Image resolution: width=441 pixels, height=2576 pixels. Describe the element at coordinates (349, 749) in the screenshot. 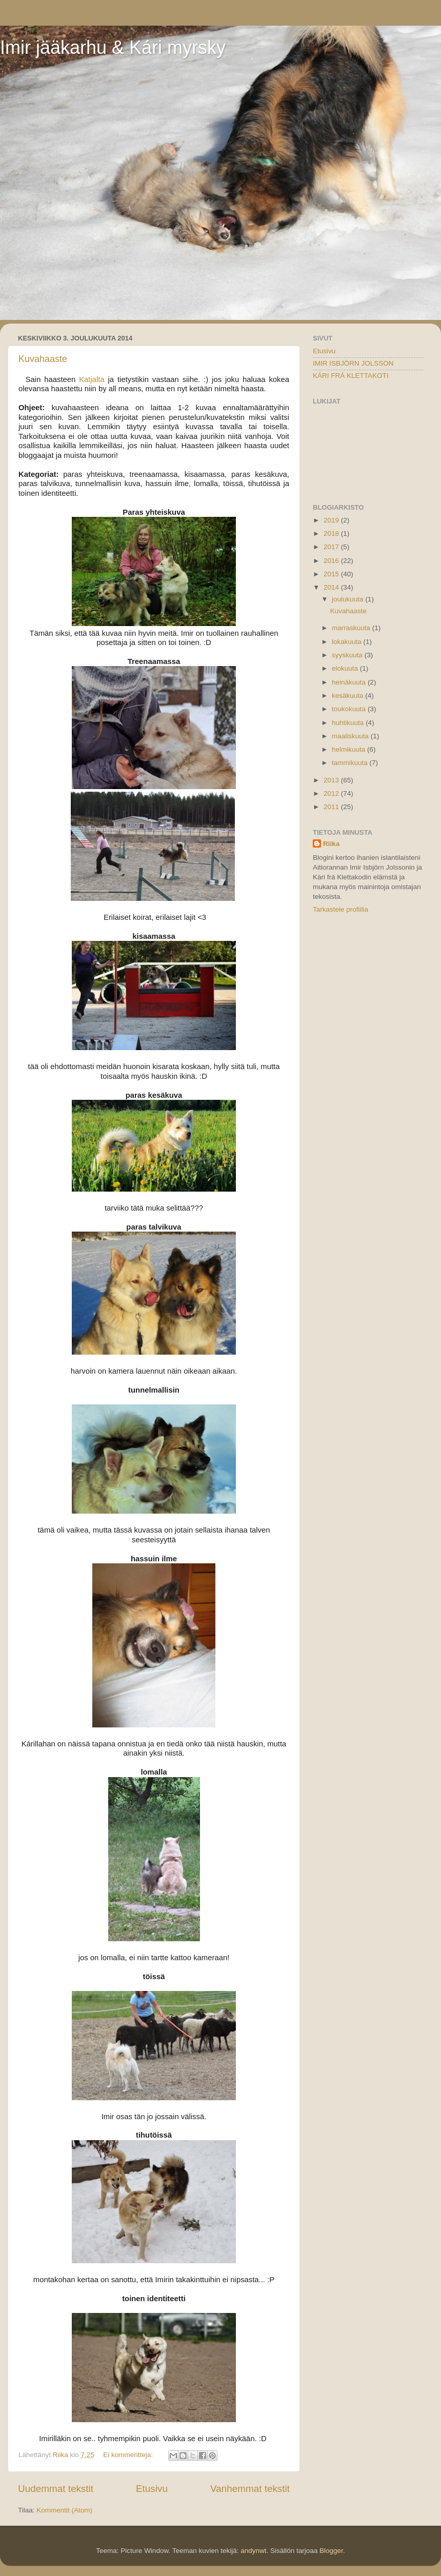

I see `helmikuuta` at that location.